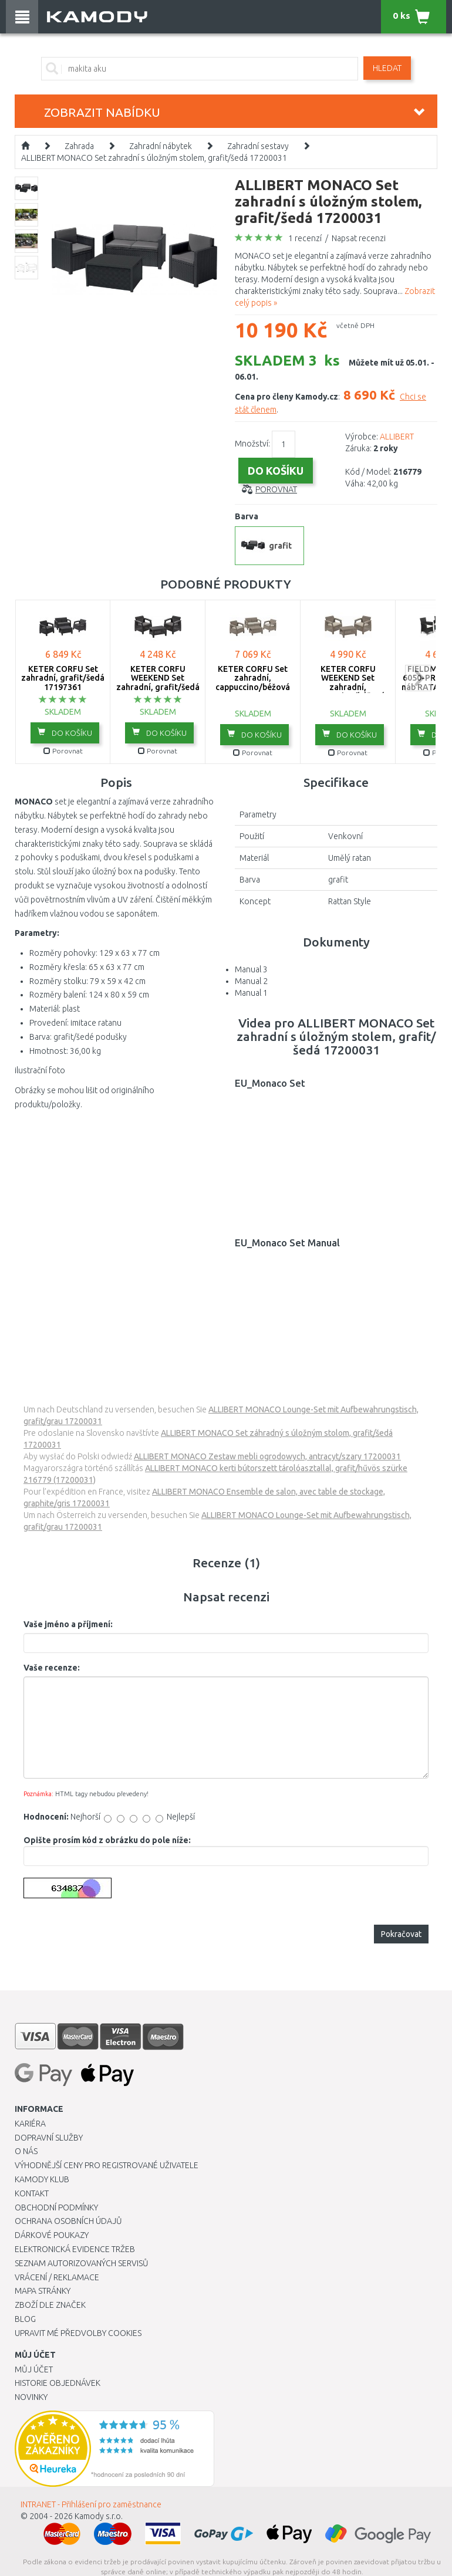  Describe the element at coordinates (25, 2319) in the screenshot. I see `Blog` at that location.